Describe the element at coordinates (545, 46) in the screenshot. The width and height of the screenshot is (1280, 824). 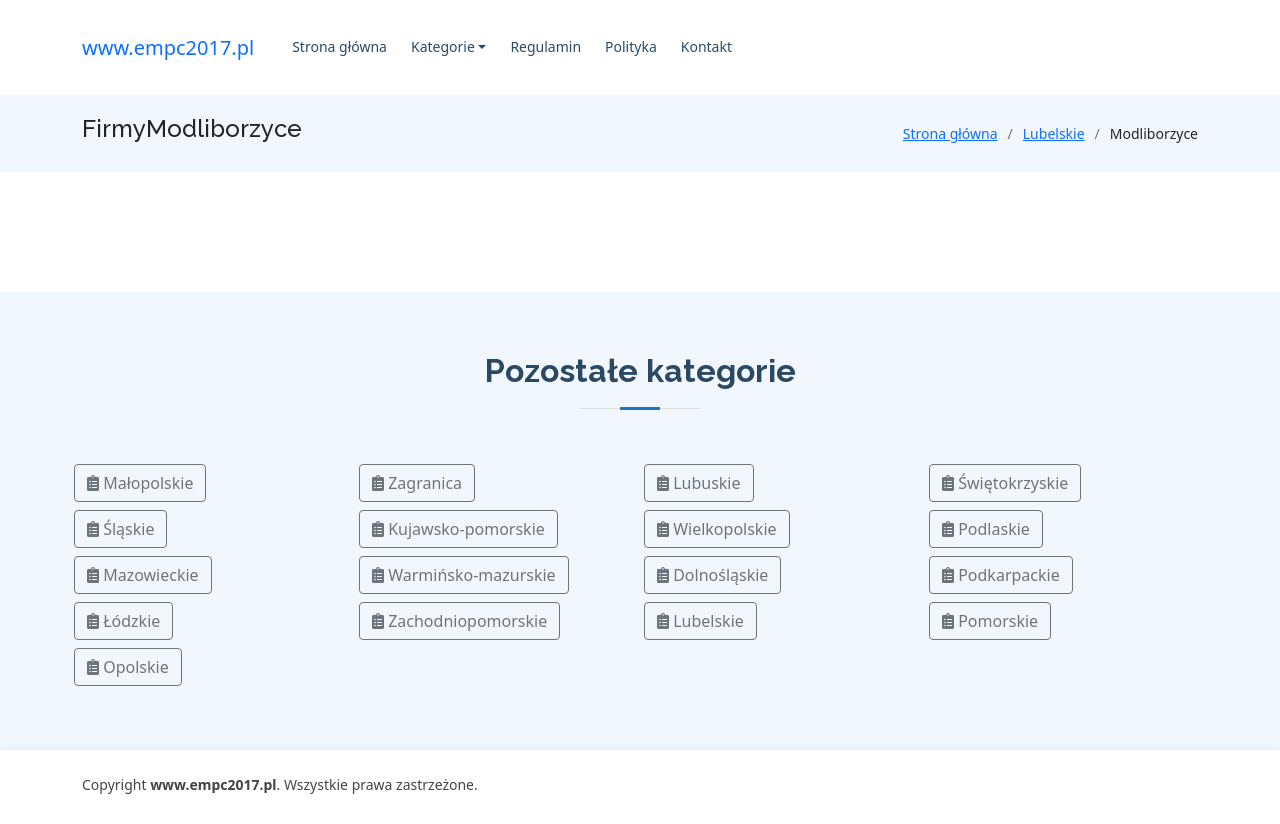
I see `Regulamin` at that location.